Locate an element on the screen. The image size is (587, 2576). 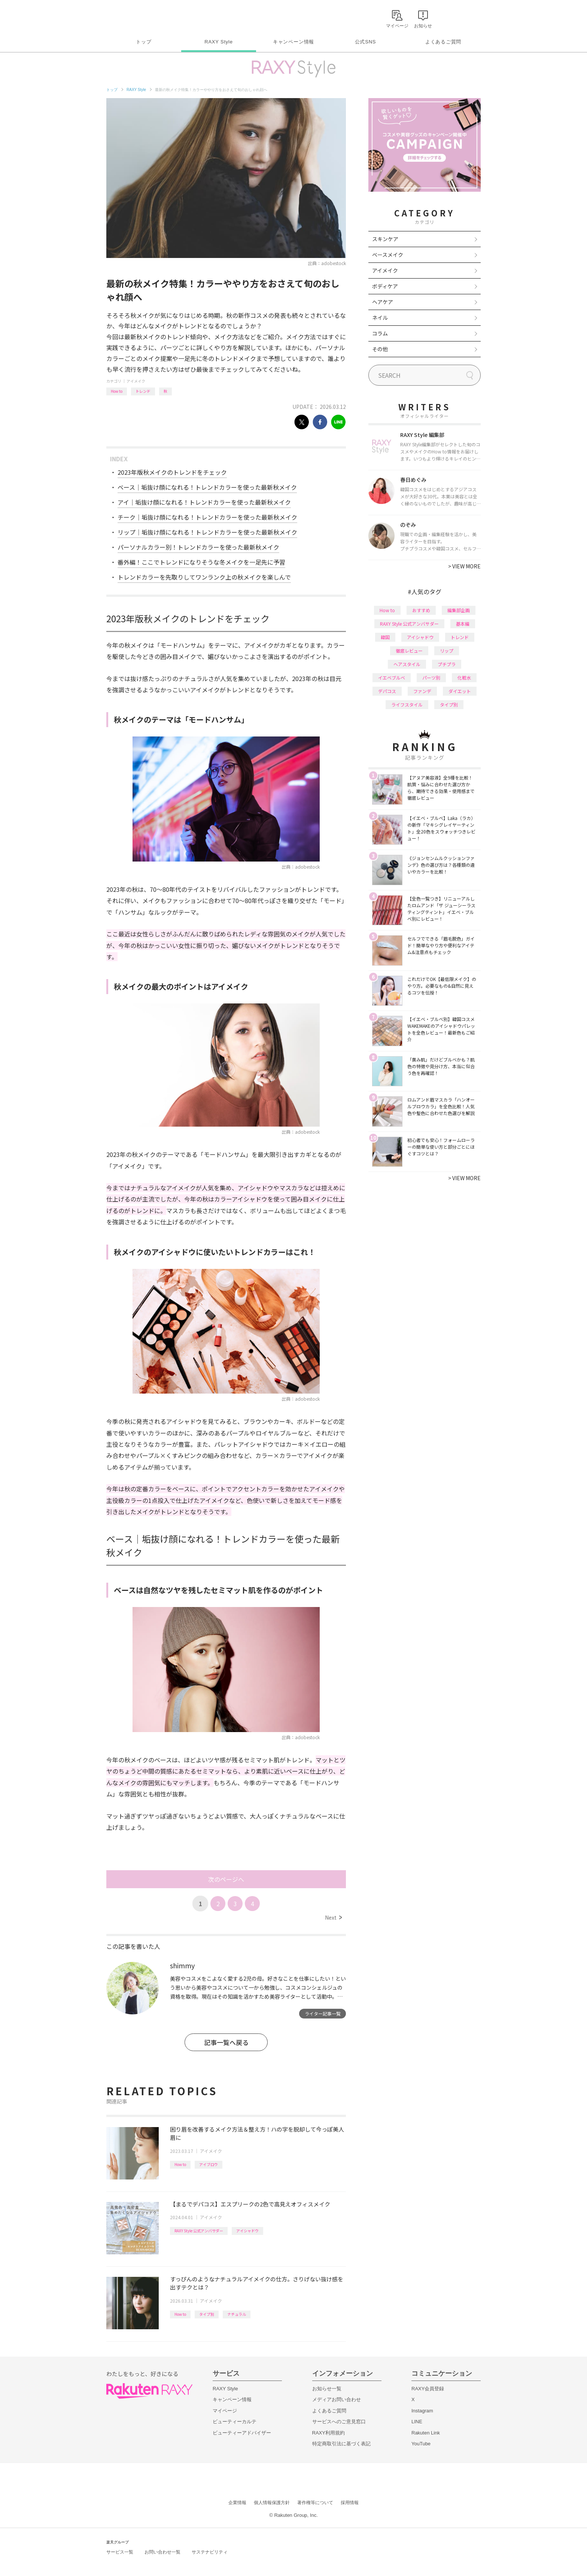
メディアお問い合わせ is located at coordinates (336, 2399).